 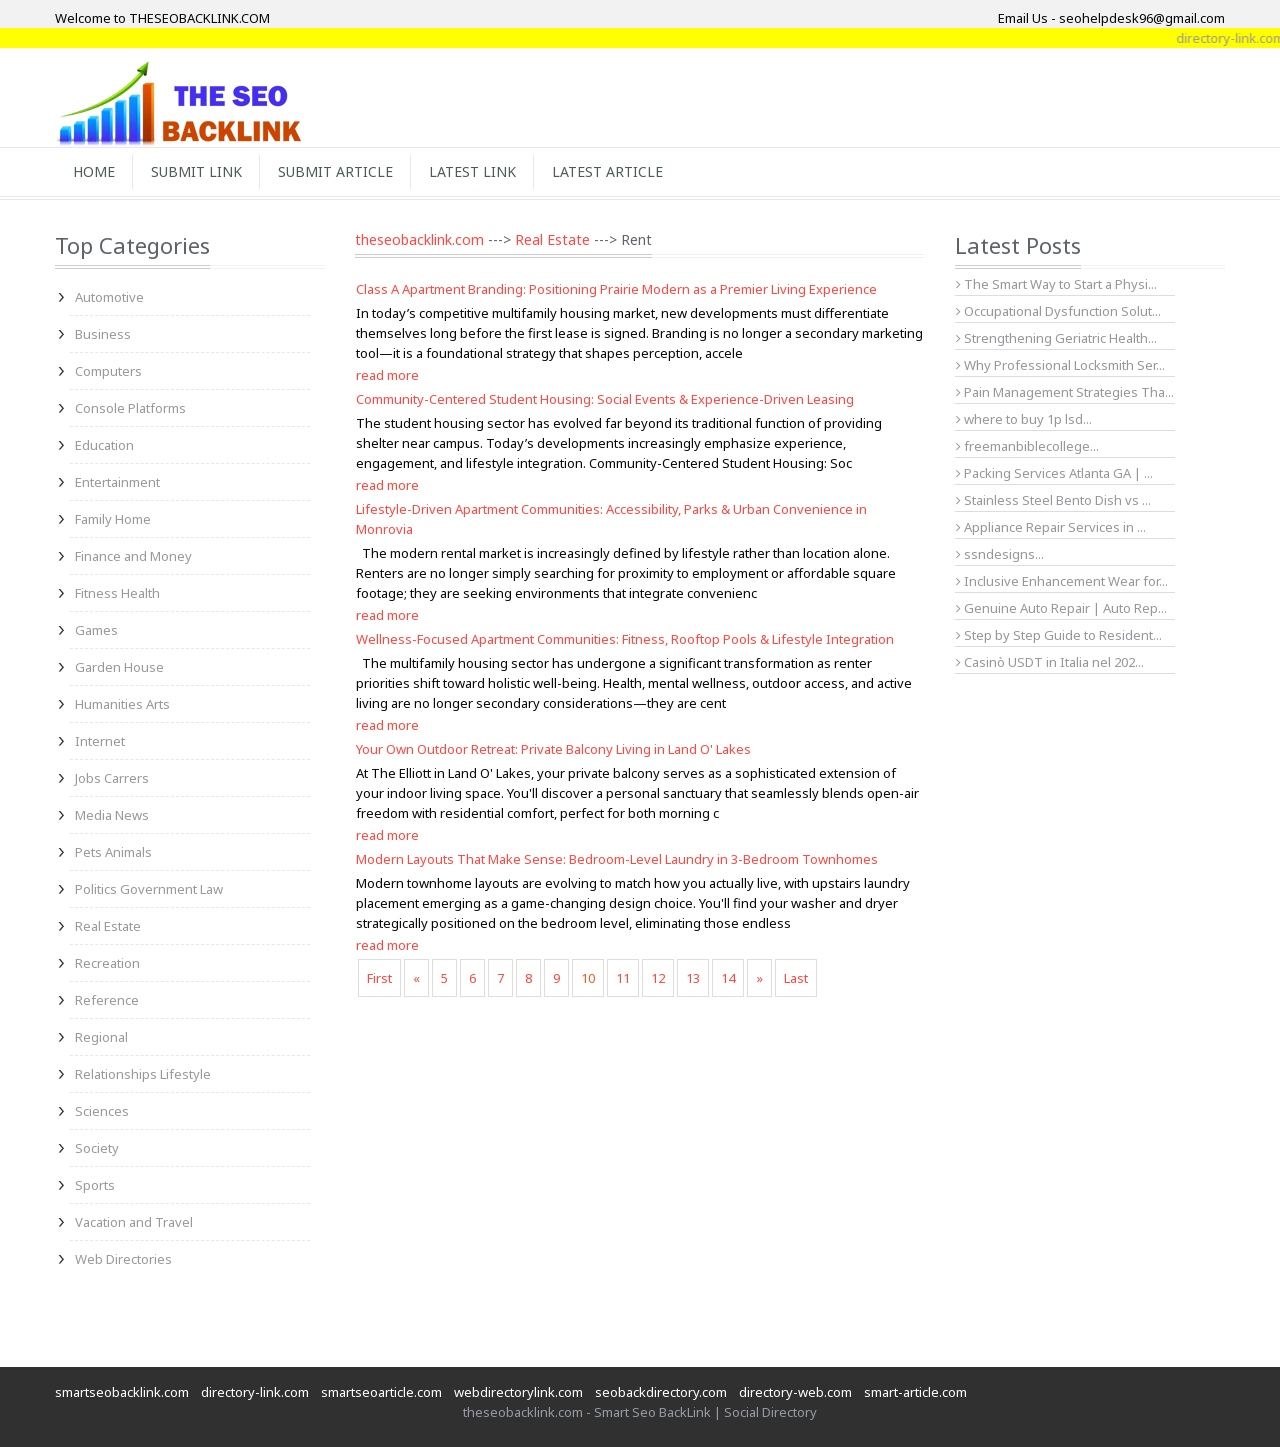 What do you see at coordinates (472, 171) in the screenshot?
I see `Latest Link` at bounding box center [472, 171].